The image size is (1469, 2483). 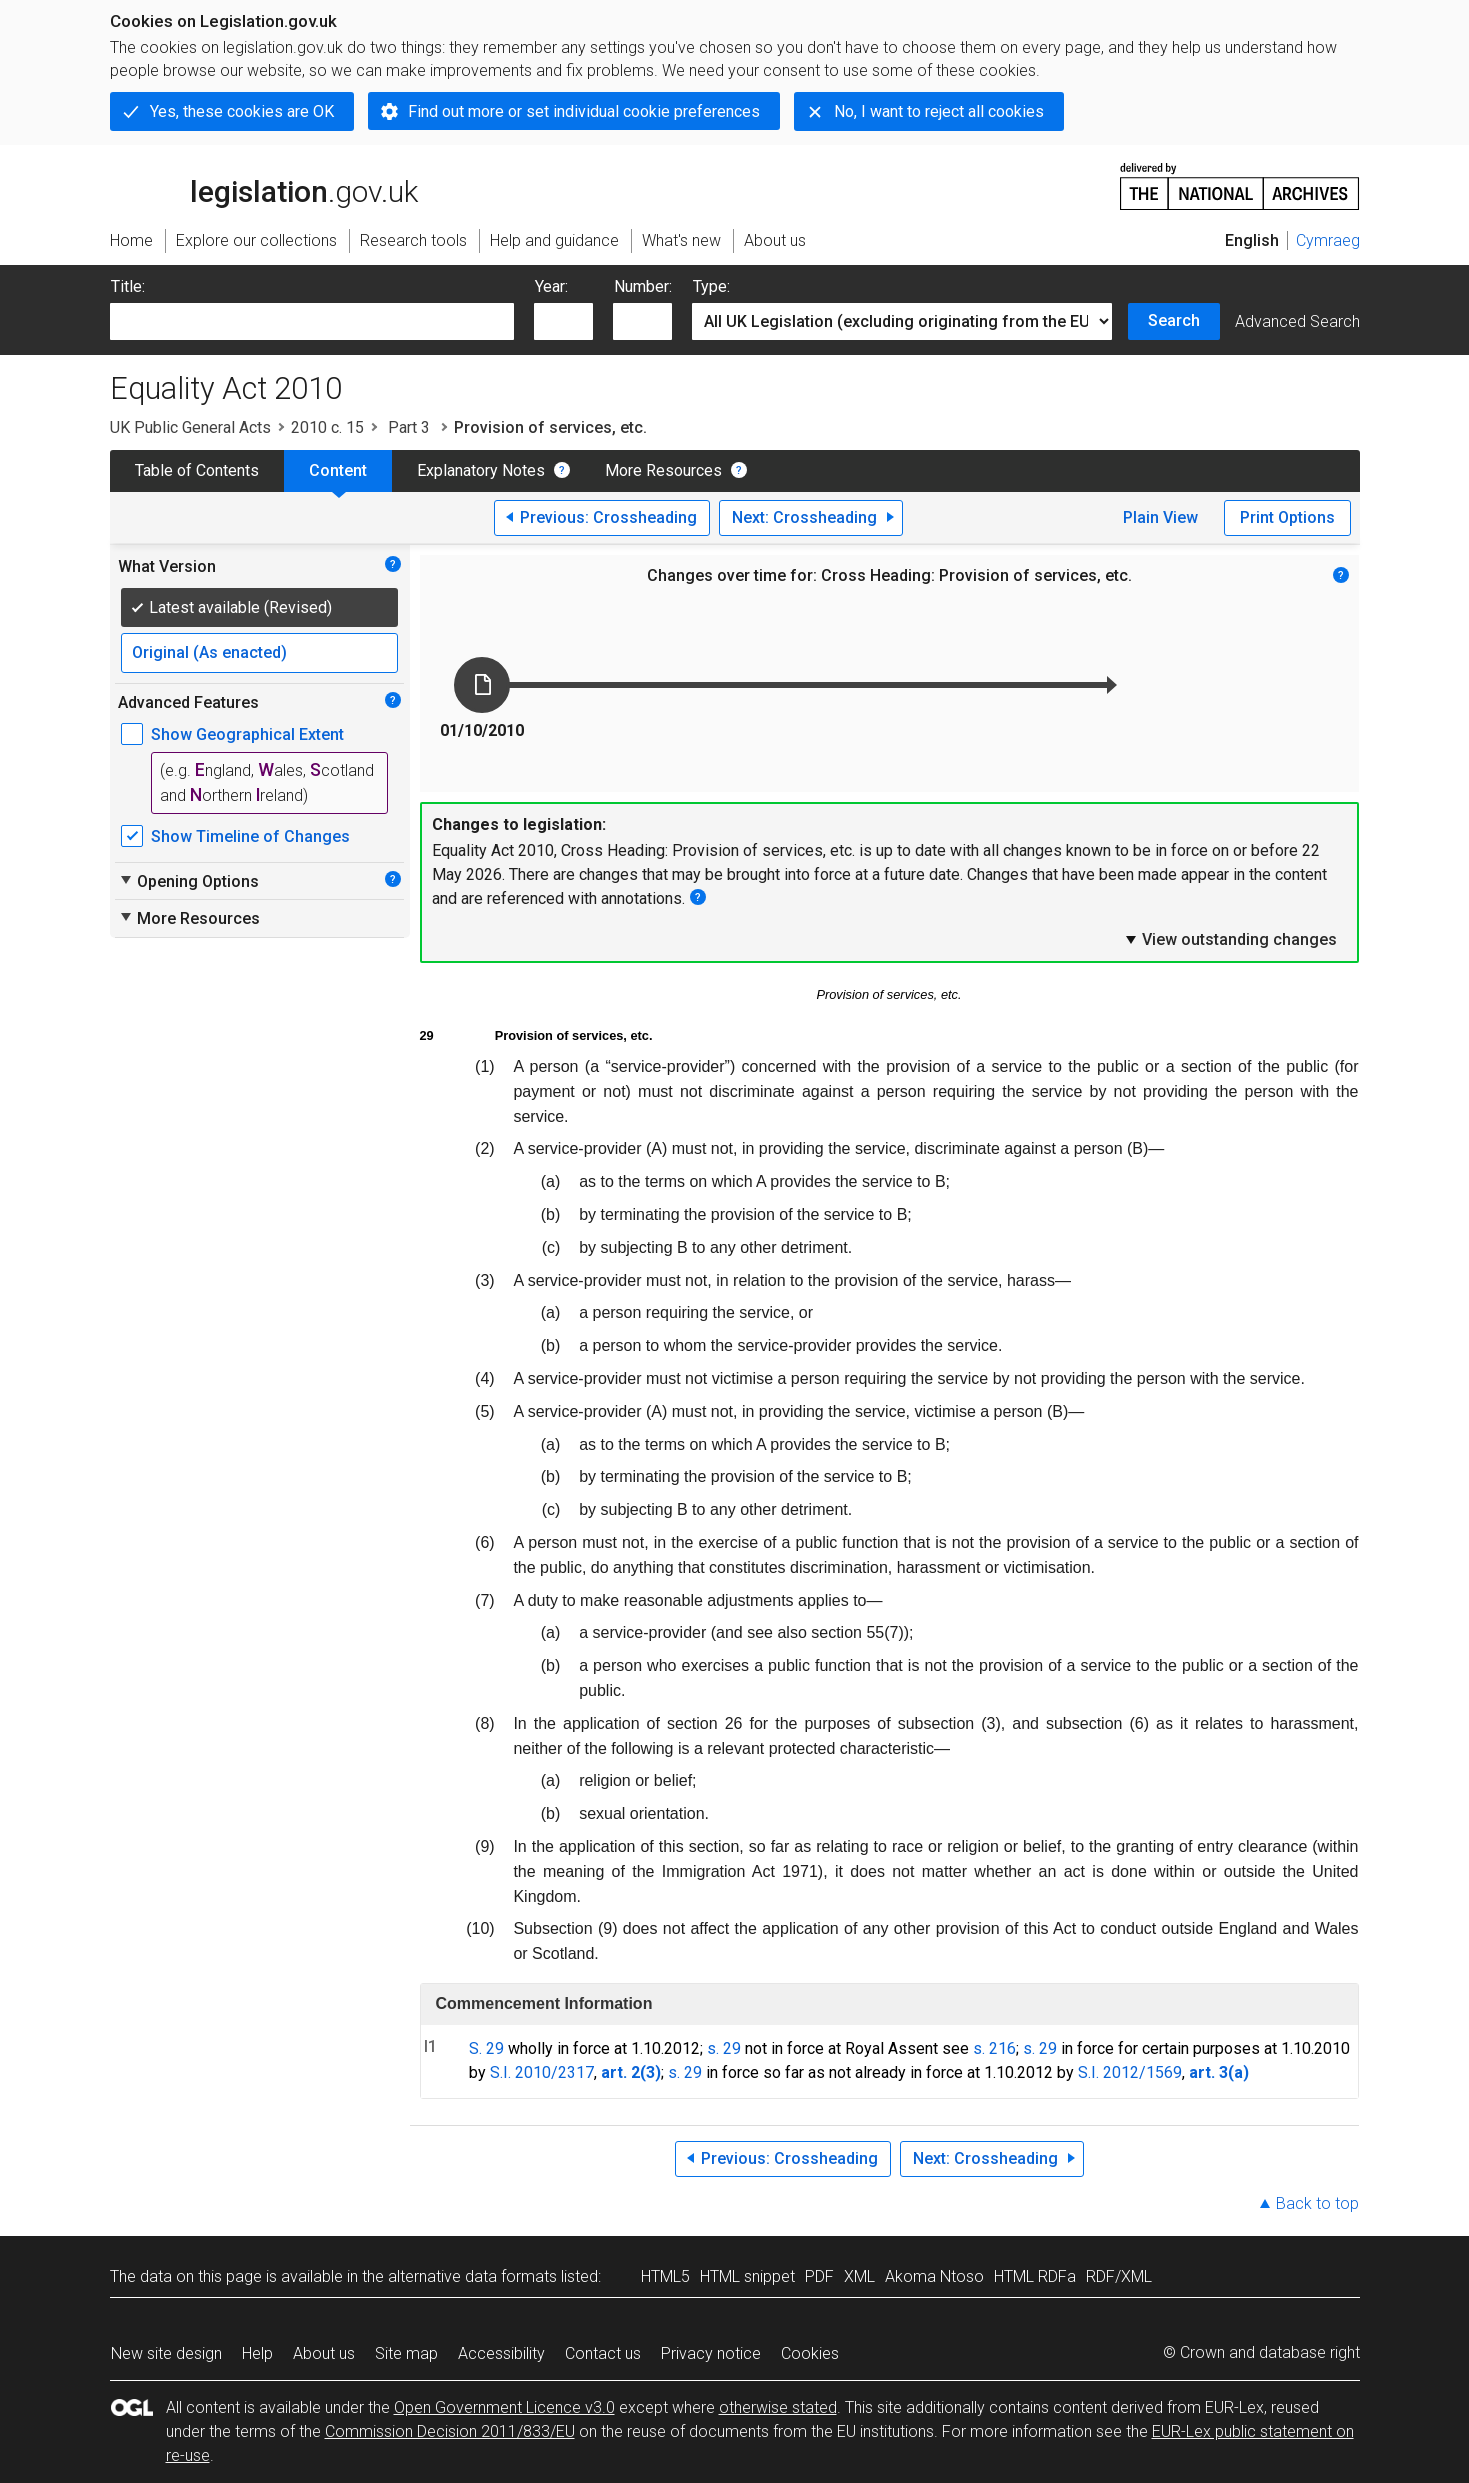 What do you see at coordinates (327, 427) in the screenshot?
I see `2010 c. 15` at bounding box center [327, 427].